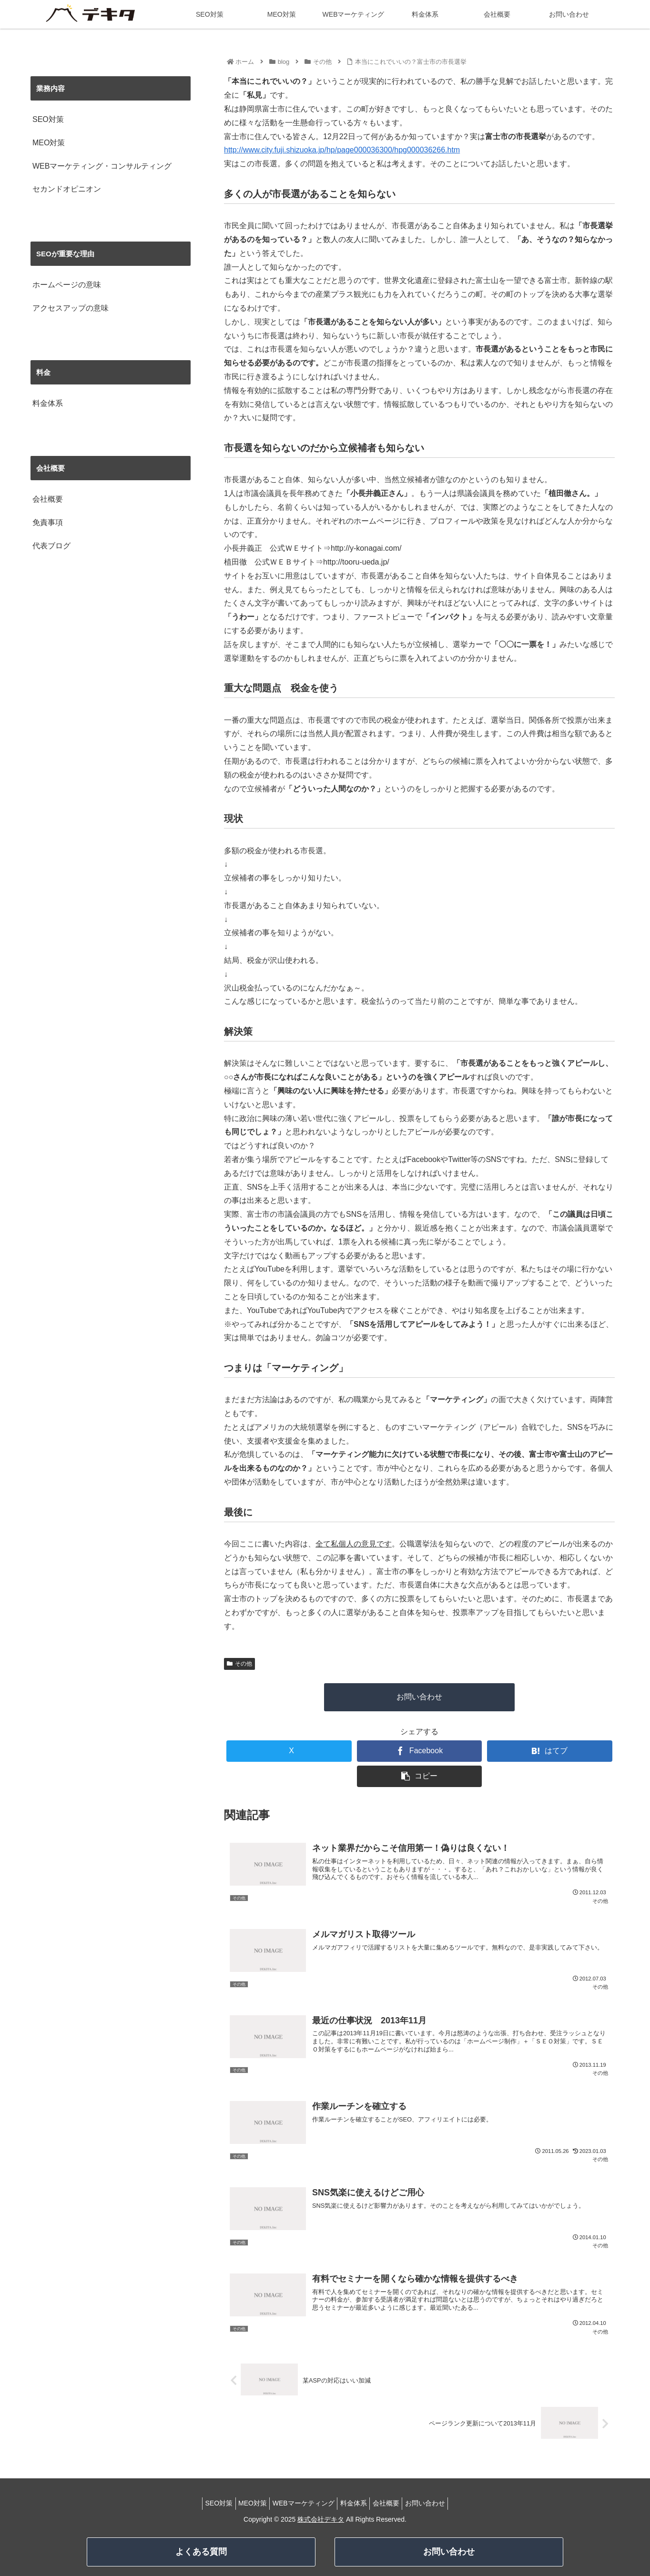 The height and width of the screenshot is (2576, 650). Describe the element at coordinates (66, 189) in the screenshot. I see `セカンドオピニオン` at that location.